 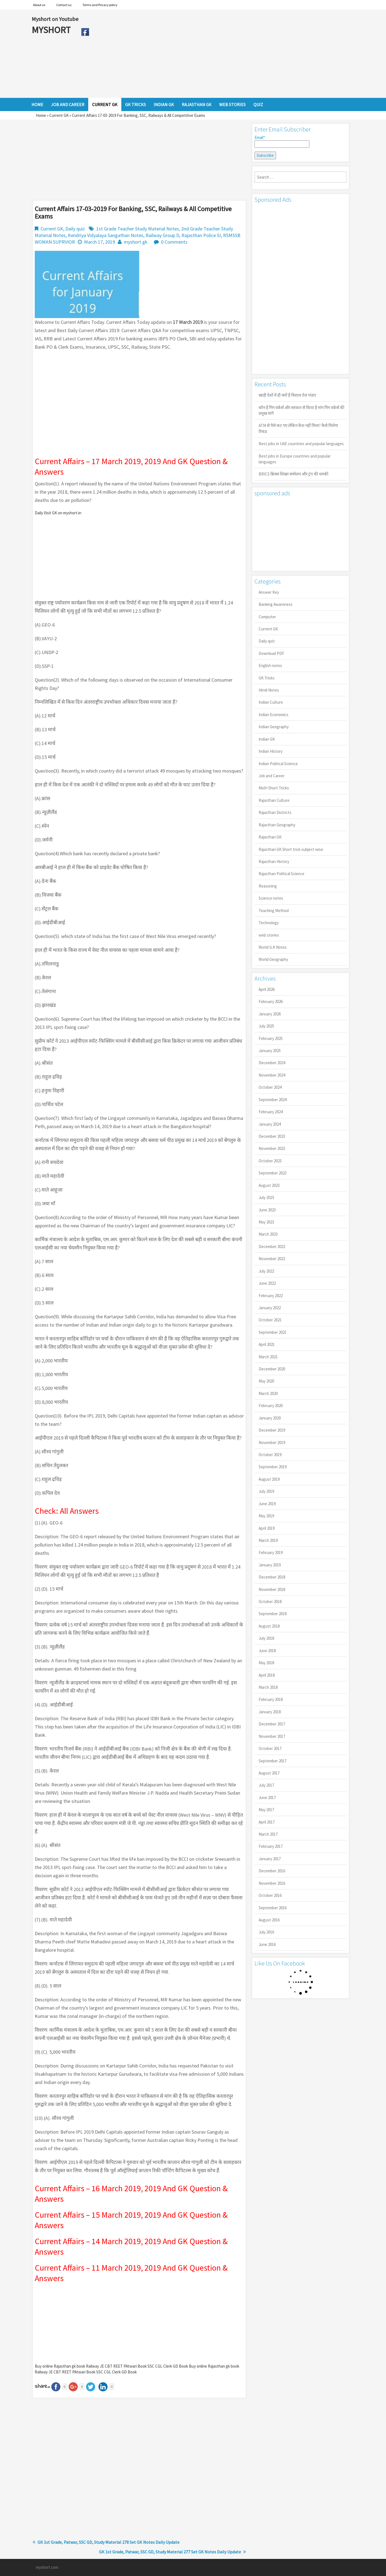 What do you see at coordinates (270, 1050) in the screenshot?
I see `January 2025` at bounding box center [270, 1050].